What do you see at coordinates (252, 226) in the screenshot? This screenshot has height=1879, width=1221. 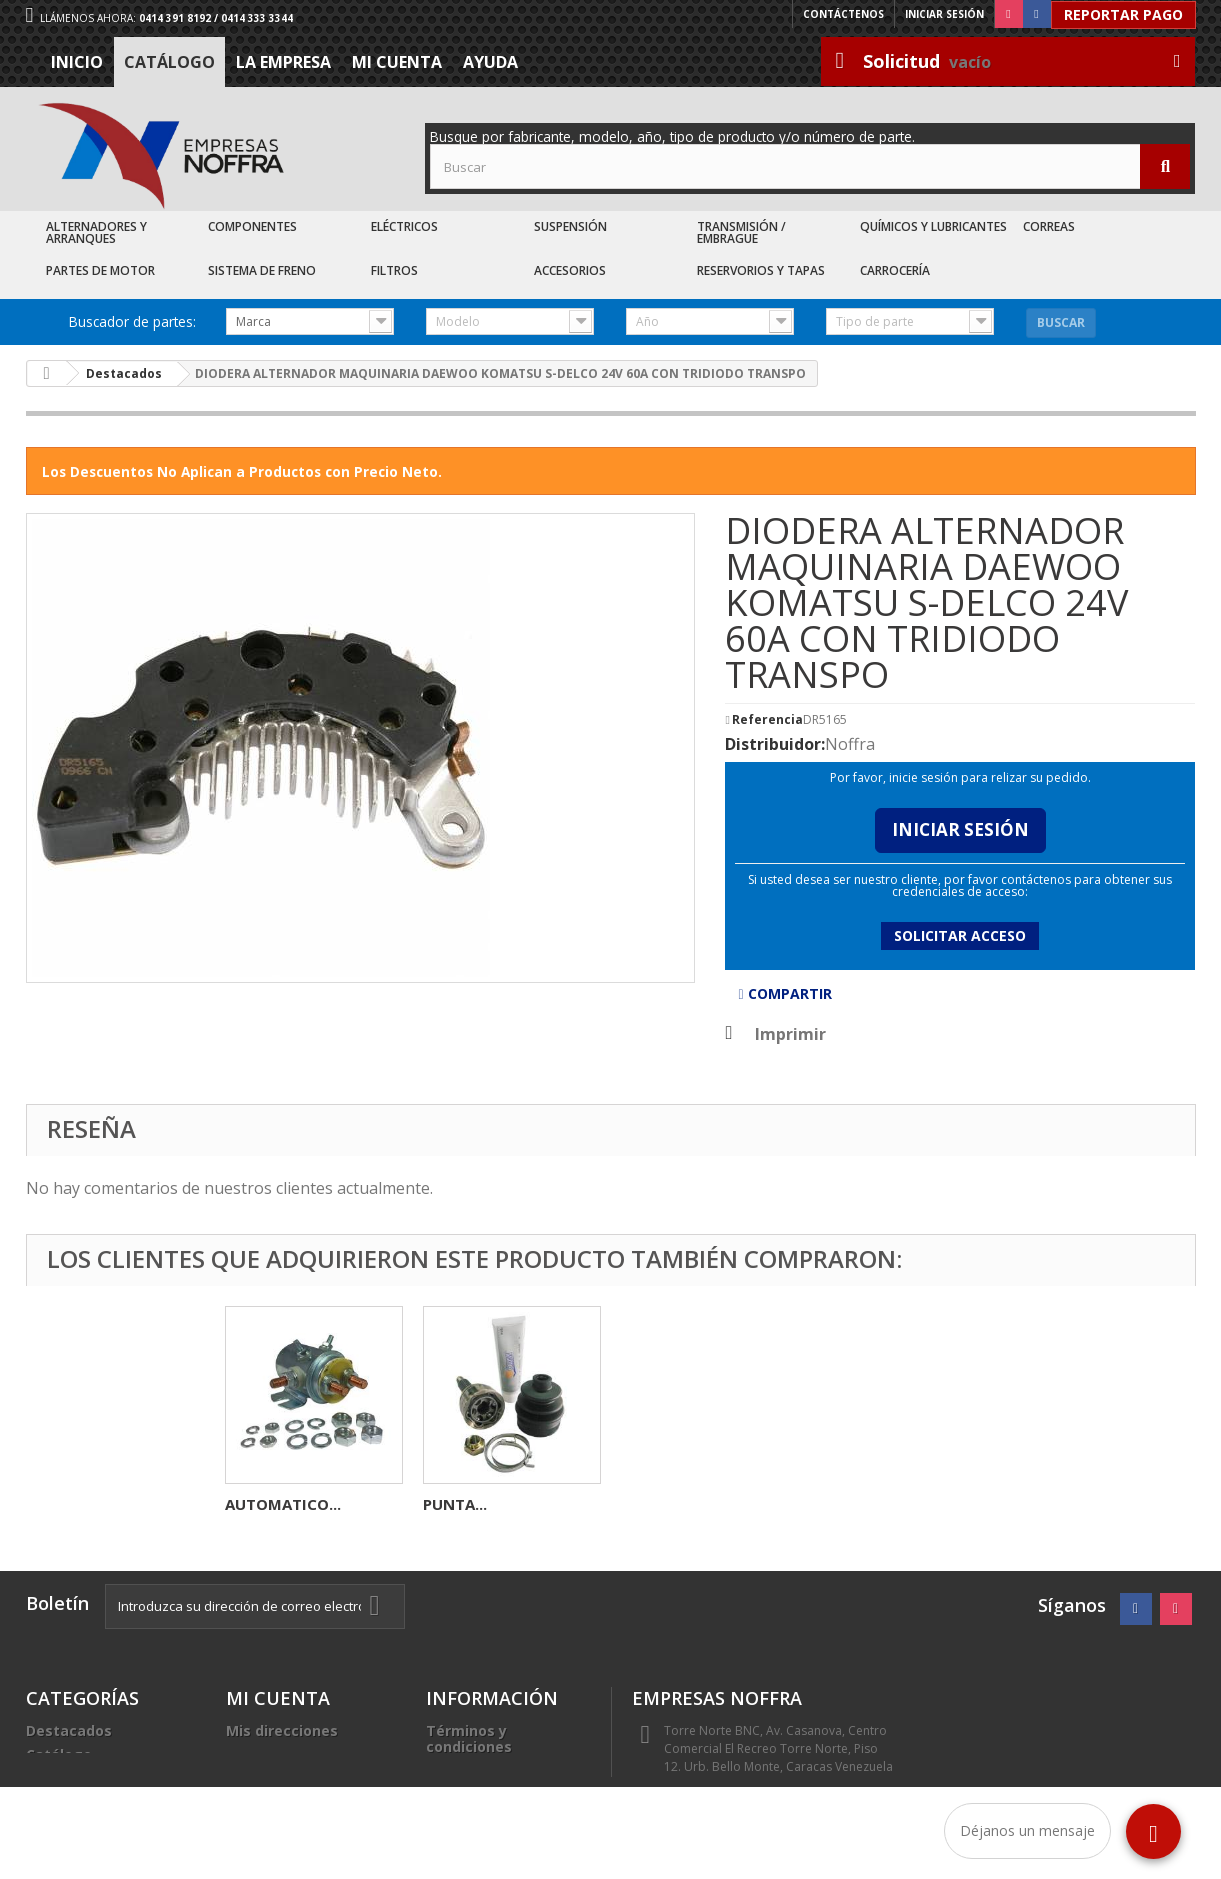 I see `Componentes` at bounding box center [252, 226].